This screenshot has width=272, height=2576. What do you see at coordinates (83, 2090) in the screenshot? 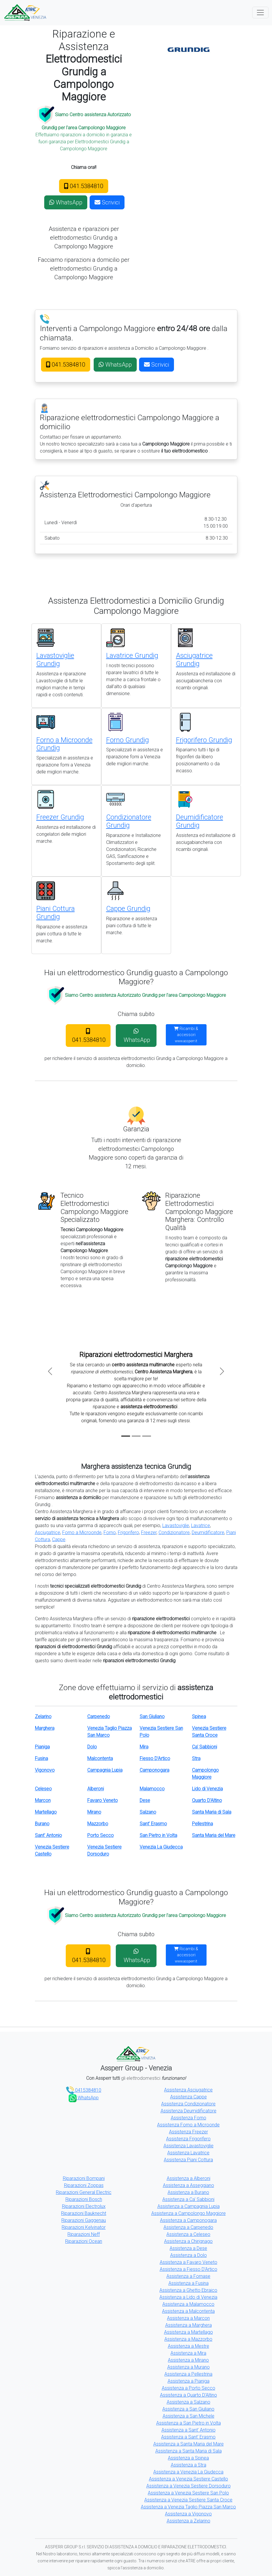
I see `0415384810` at bounding box center [83, 2090].